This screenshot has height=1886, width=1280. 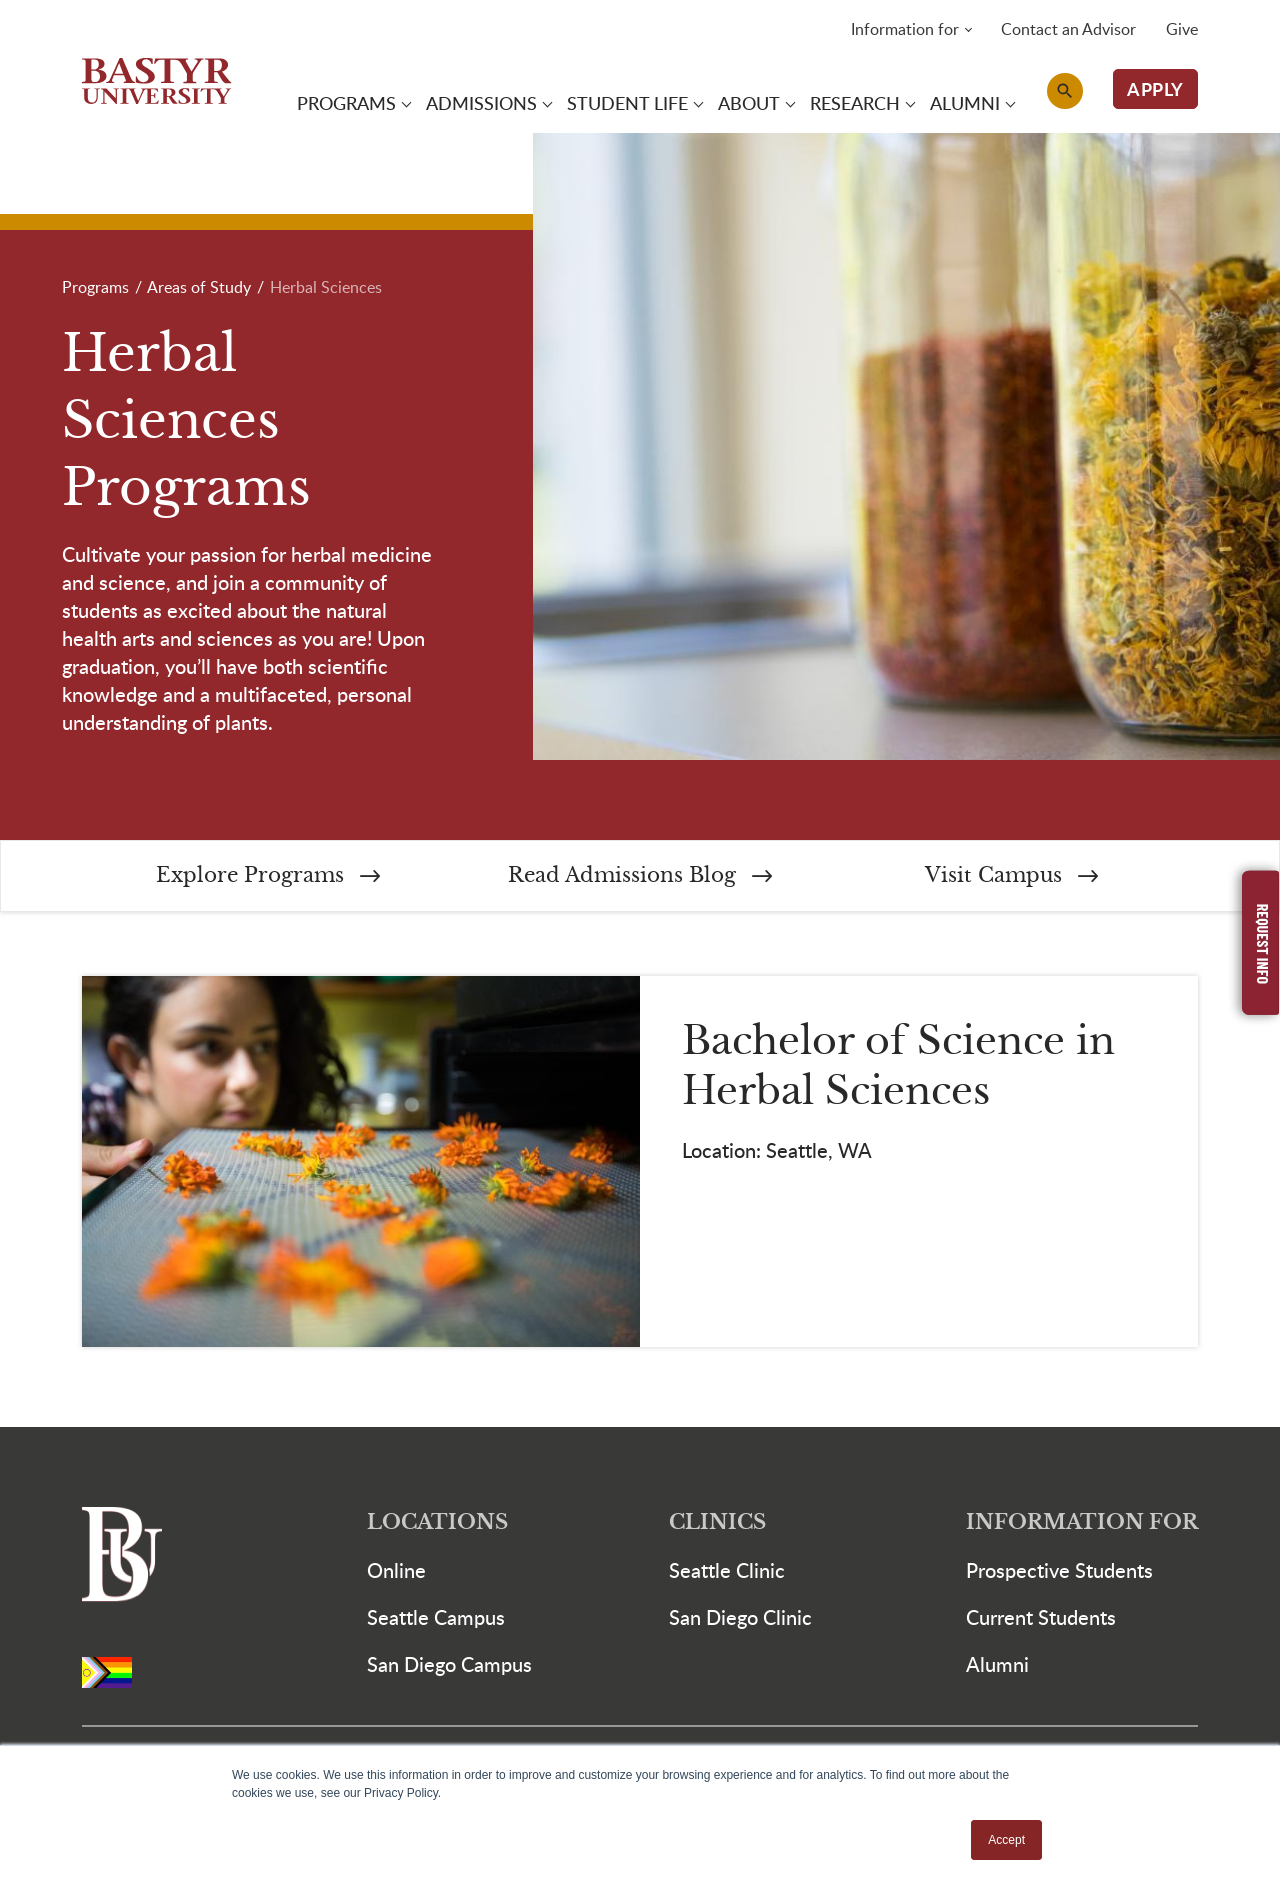 What do you see at coordinates (717, 1526) in the screenshot?
I see `Clinics [button]` at bounding box center [717, 1526].